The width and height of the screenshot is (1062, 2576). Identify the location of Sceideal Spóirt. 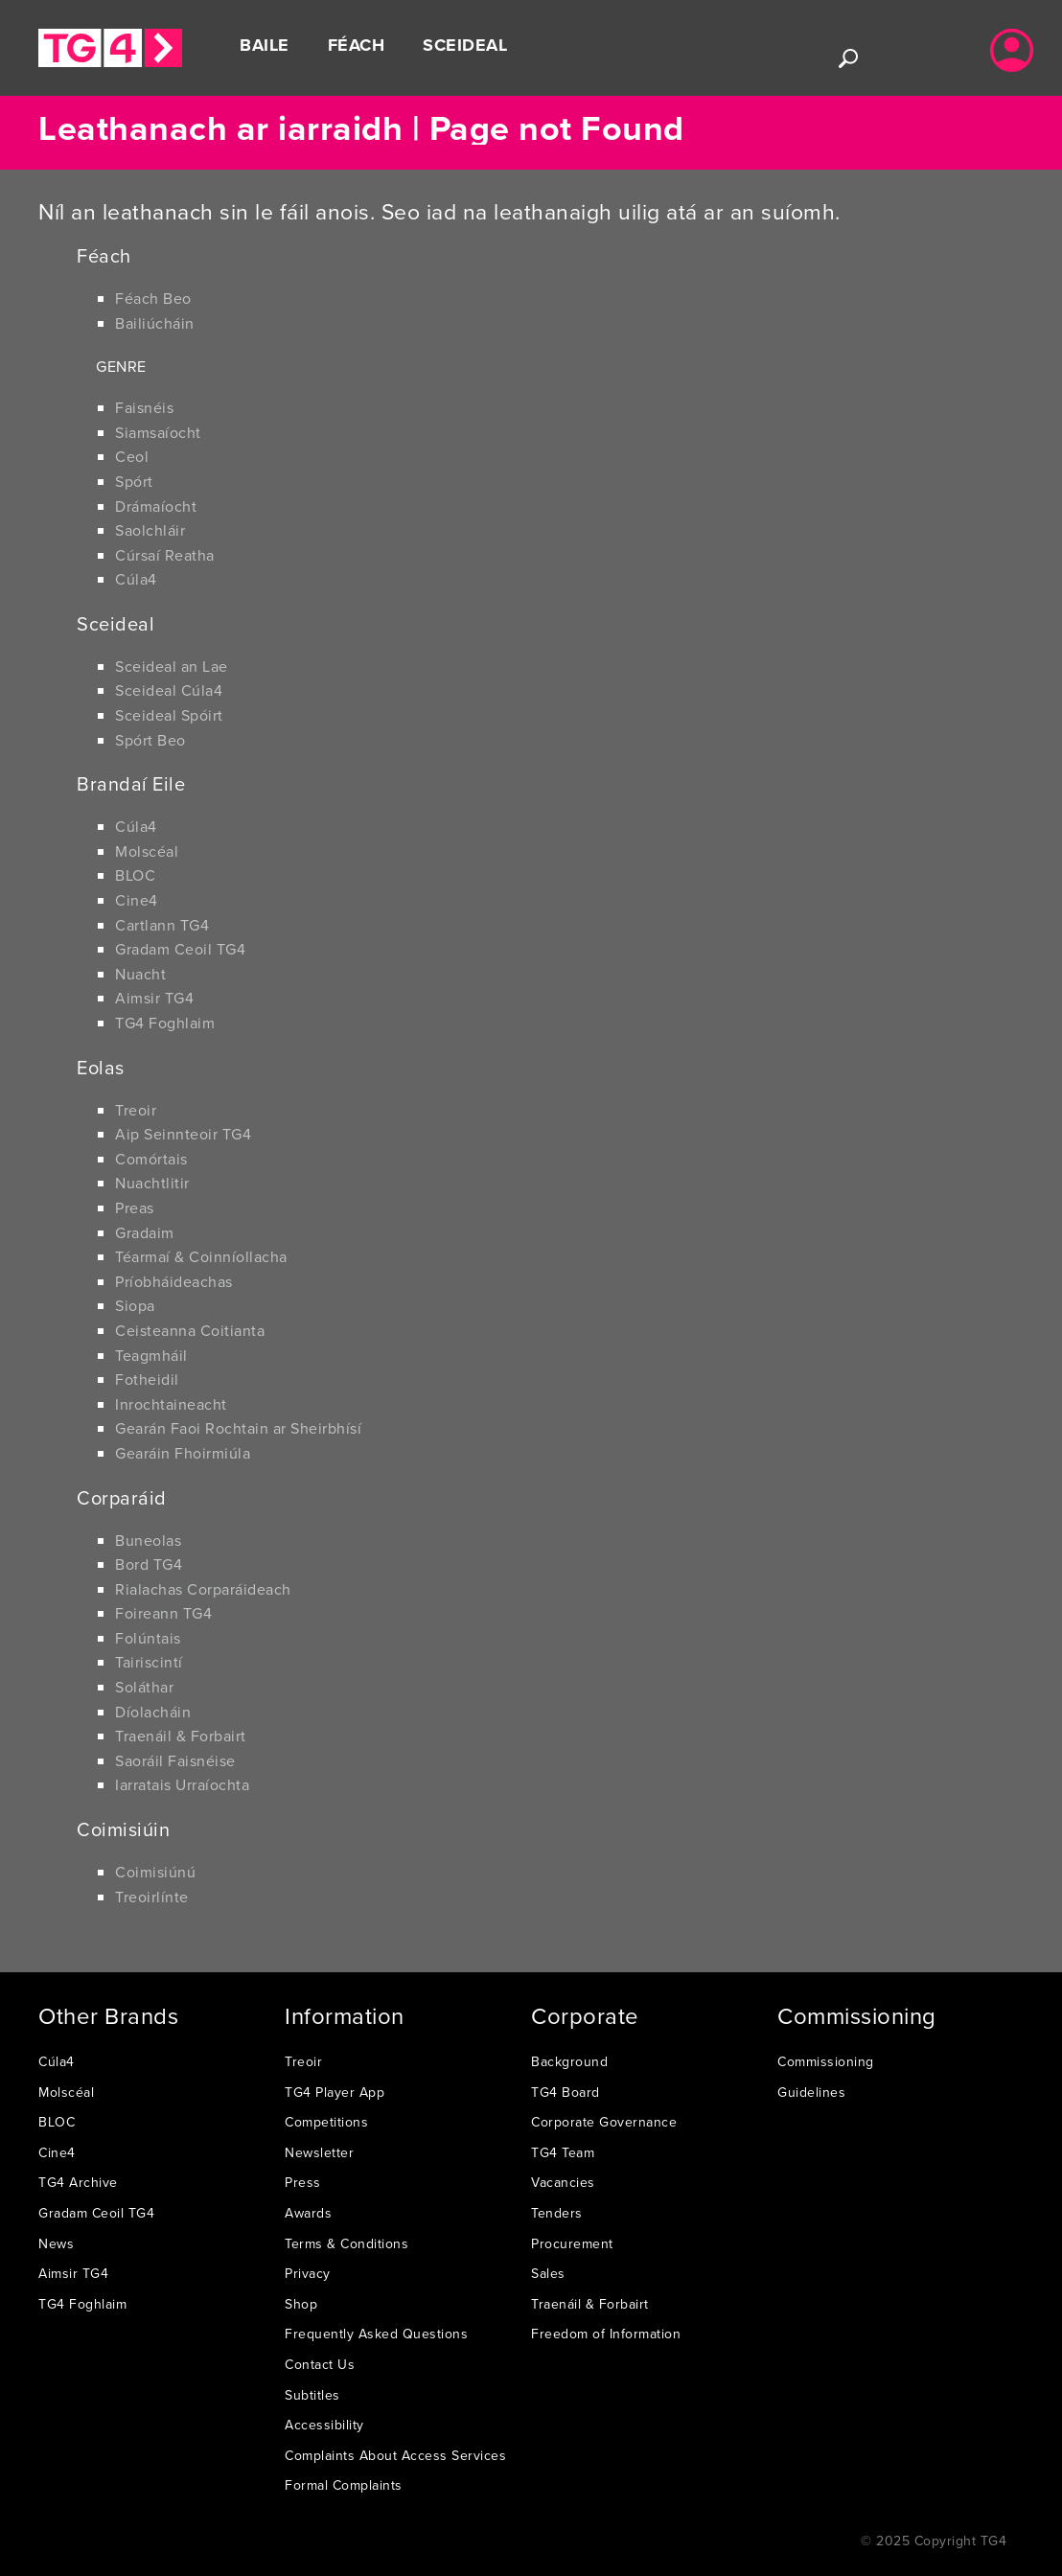
(169, 714).